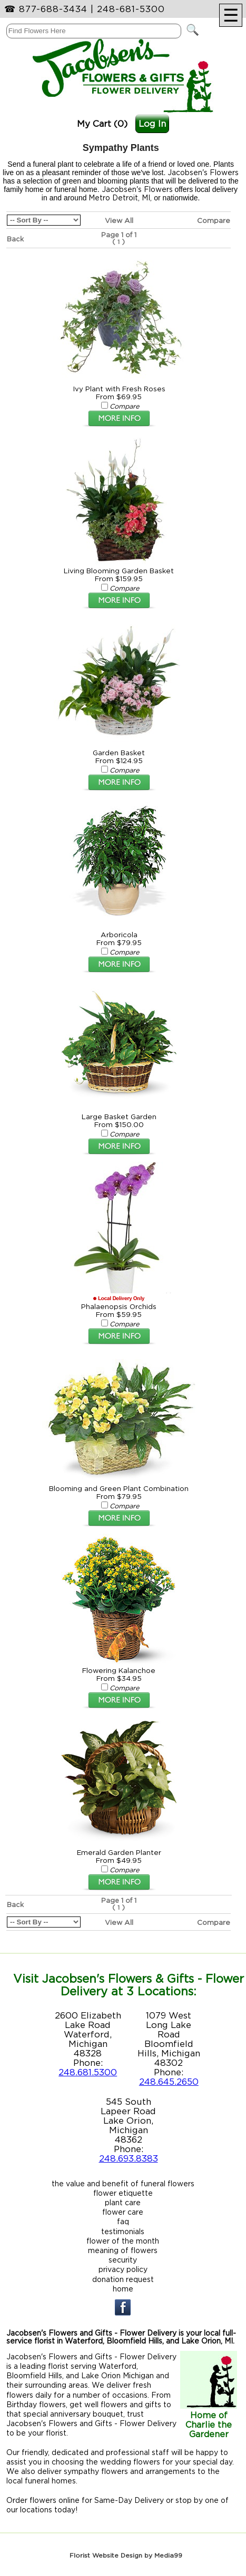 The width and height of the screenshot is (246, 2576). Describe the element at coordinates (131, 9) in the screenshot. I see `248-681-5300` at that location.